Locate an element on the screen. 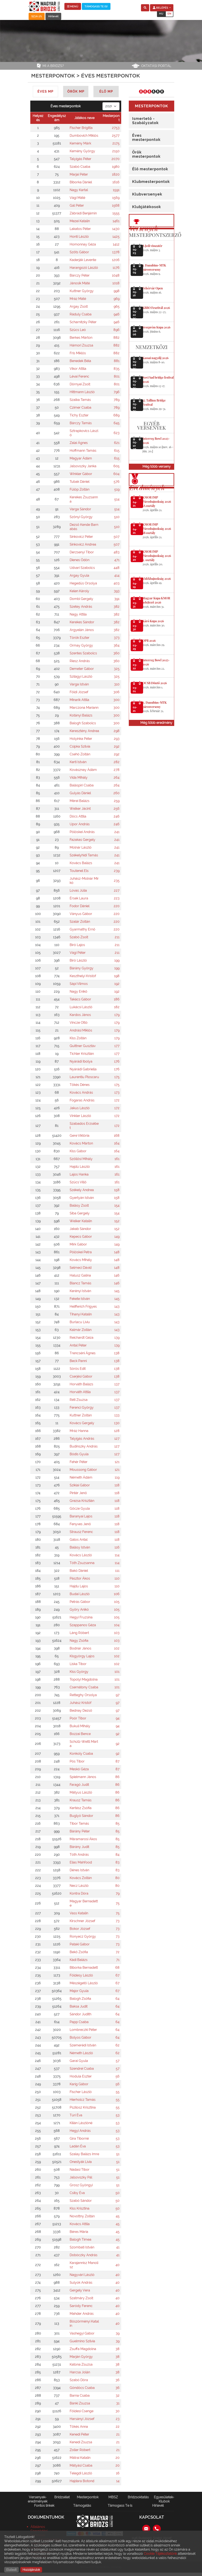  Hittmann László is located at coordinates (82, 392).